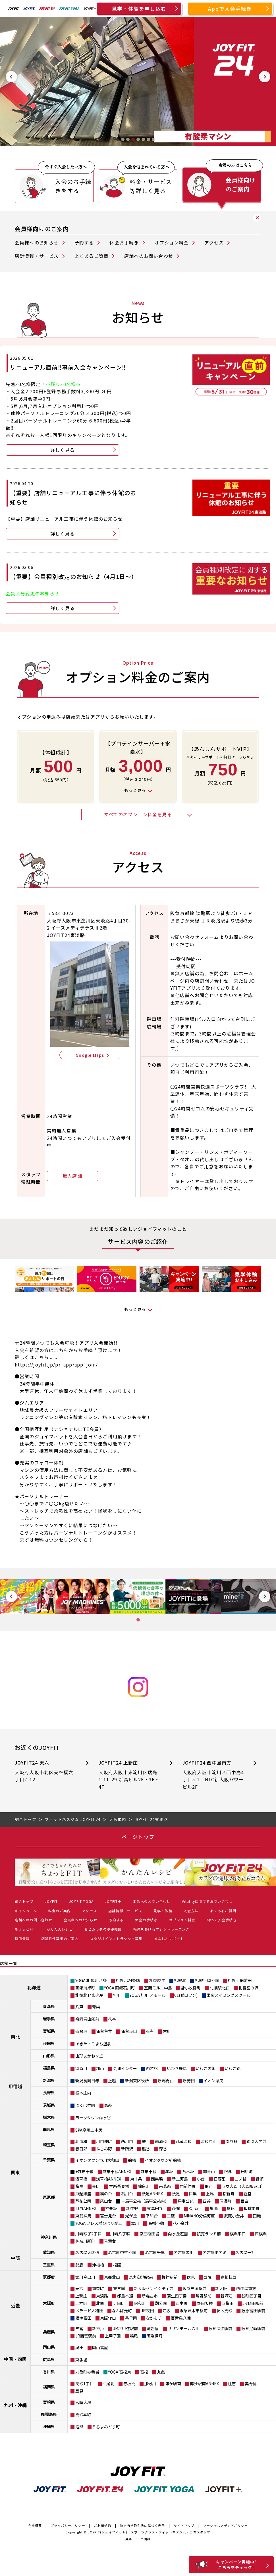 The image size is (276, 2576). I want to click on 馬事公苑, so click(186, 2201).